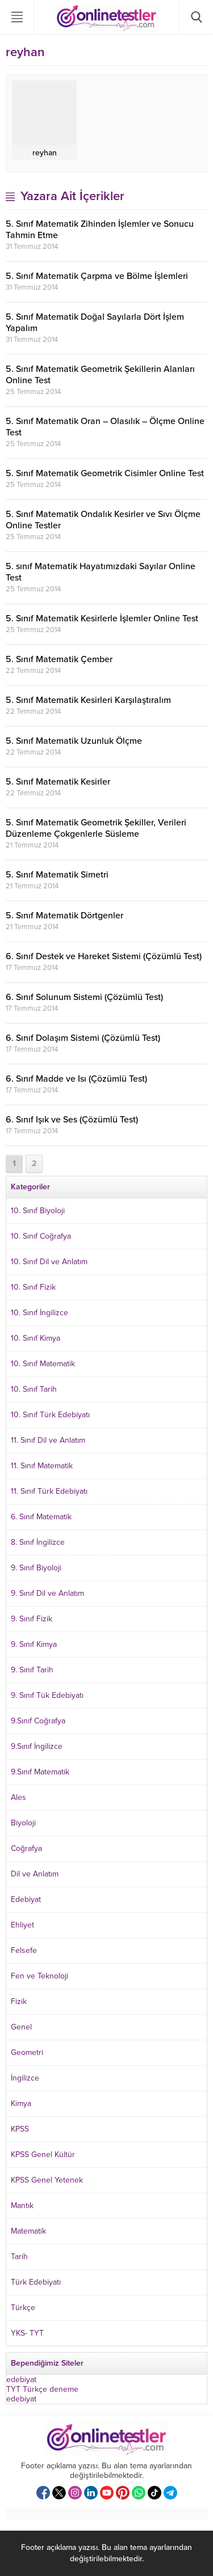 The height and width of the screenshot is (2576, 213). What do you see at coordinates (27, 2333) in the screenshot?
I see `YKS- TYT` at bounding box center [27, 2333].